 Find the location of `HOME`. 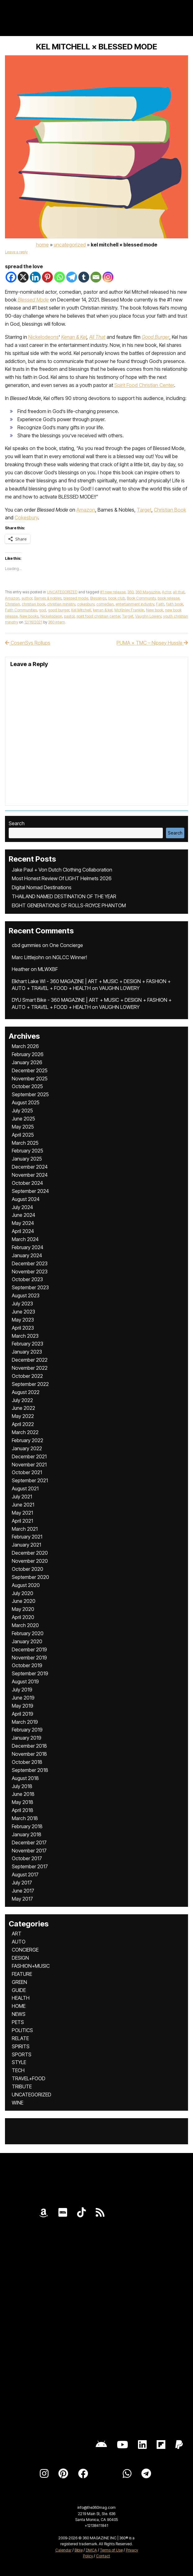

HOME is located at coordinates (18, 2006).